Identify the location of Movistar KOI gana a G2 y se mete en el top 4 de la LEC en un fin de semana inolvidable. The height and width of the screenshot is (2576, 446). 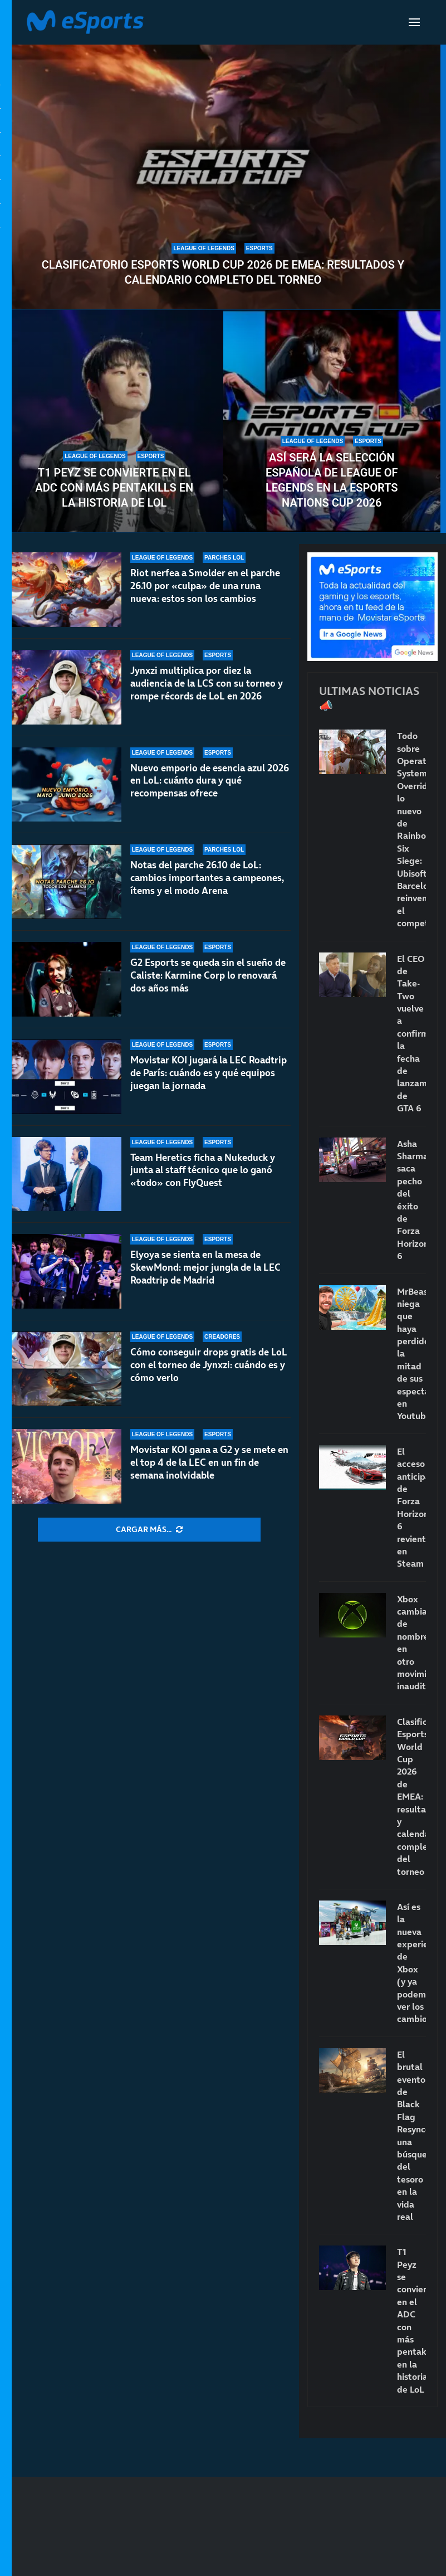
(209, 1462).